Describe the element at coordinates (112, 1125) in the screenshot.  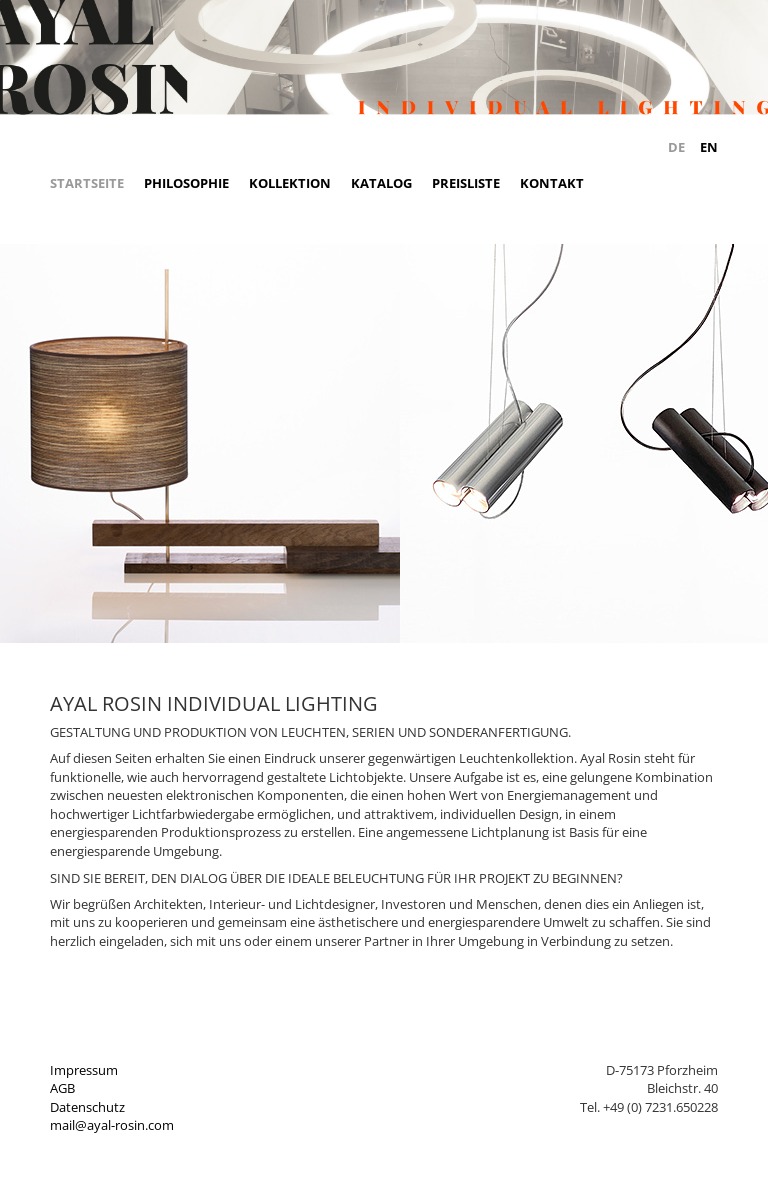
I see `mail@ayal-rosin.com` at that location.